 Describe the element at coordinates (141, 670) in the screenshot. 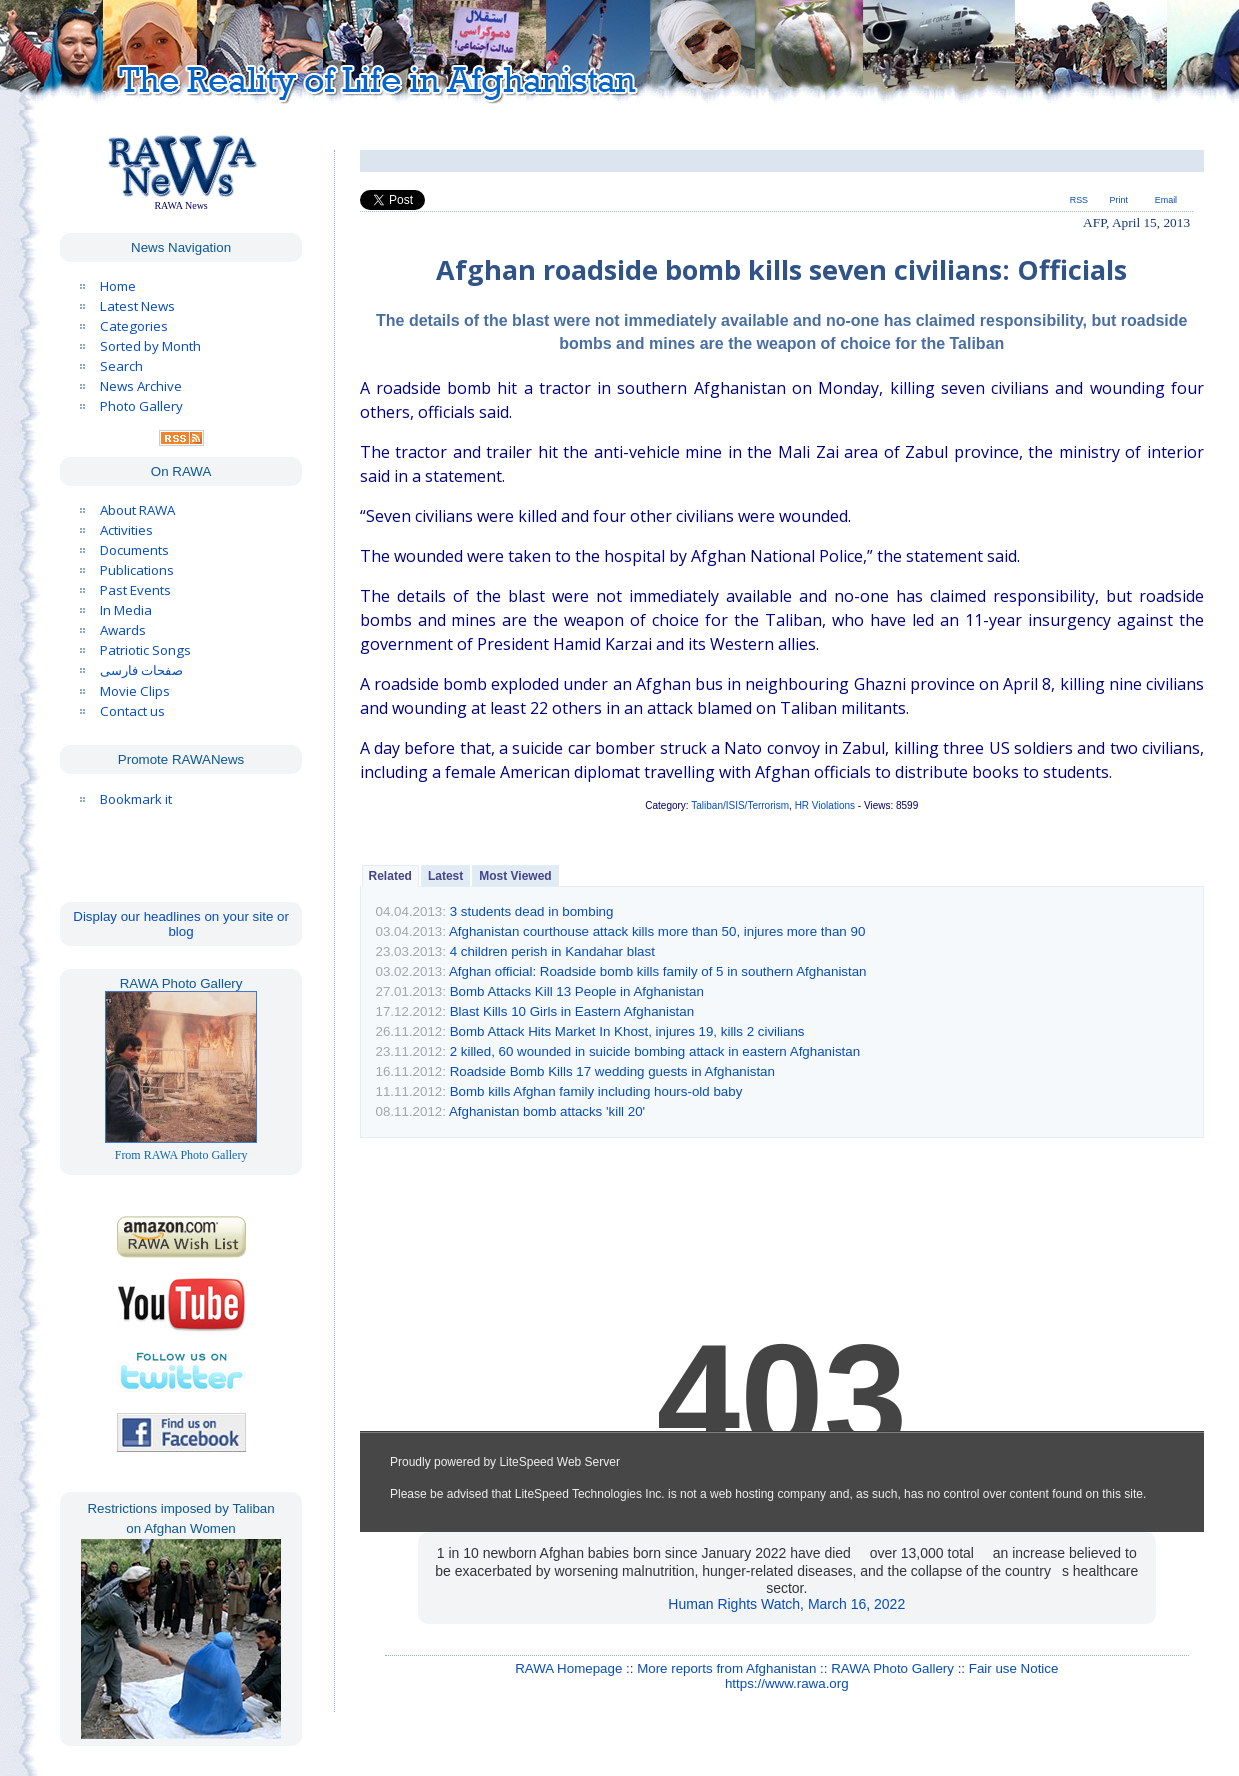

I see `صفحات فارسی` at that location.